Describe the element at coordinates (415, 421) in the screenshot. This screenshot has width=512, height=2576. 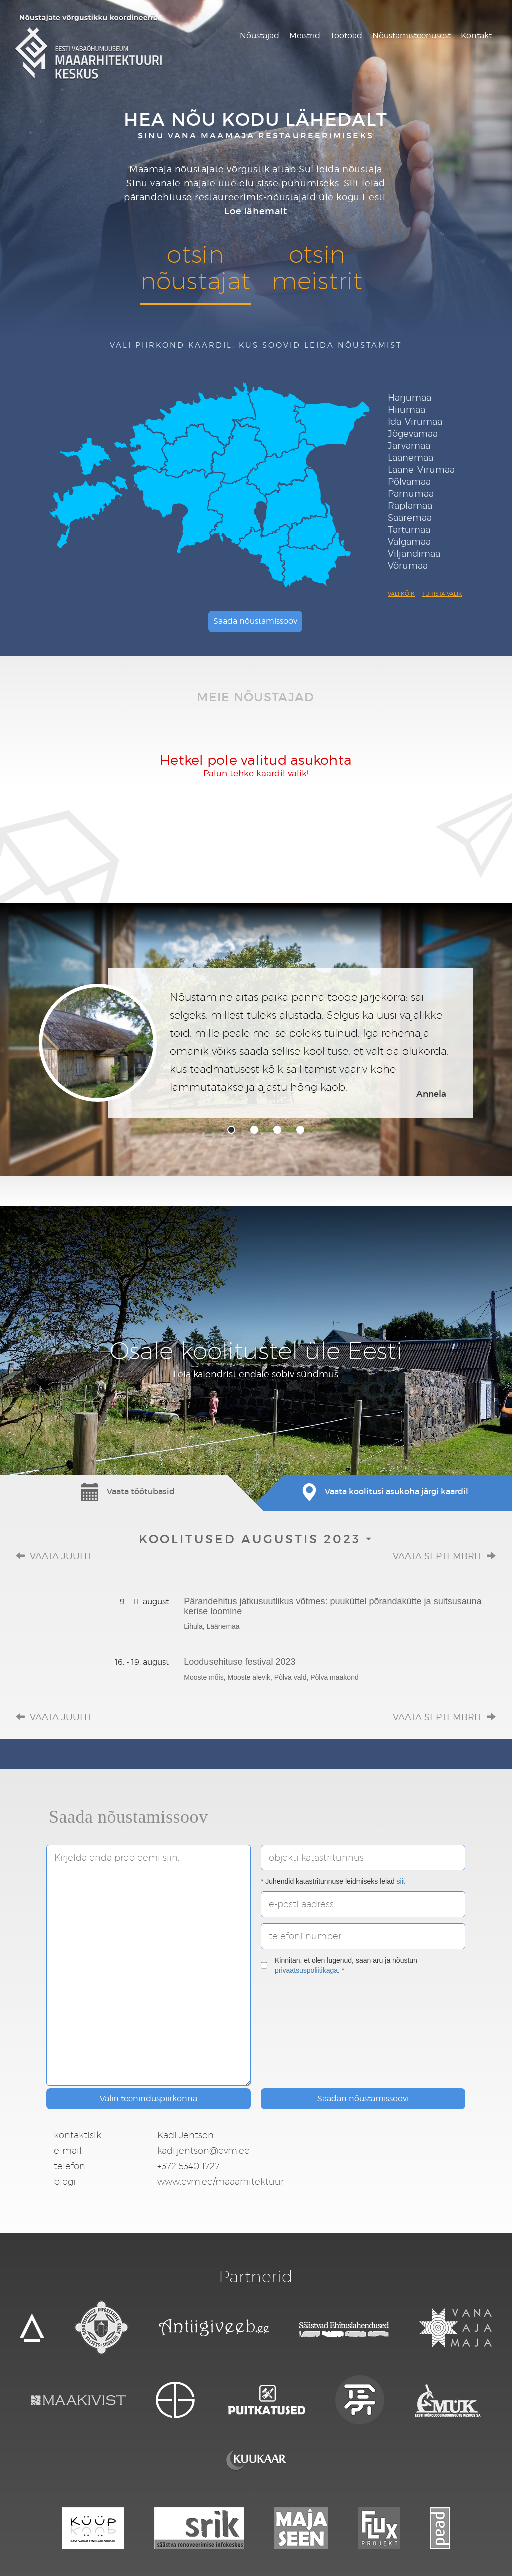
I see `Ida-Virumaa` at that location.